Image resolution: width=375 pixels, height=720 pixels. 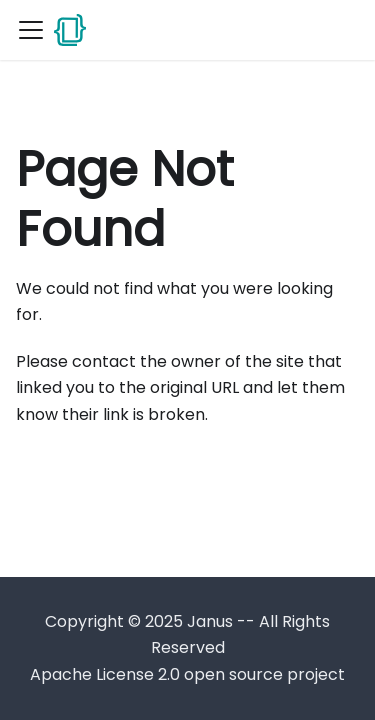 What do you see at coordinates (31, 30) in the screenshot?
I see `[Toggle navigation bar]` at bounding box center [31, 30].